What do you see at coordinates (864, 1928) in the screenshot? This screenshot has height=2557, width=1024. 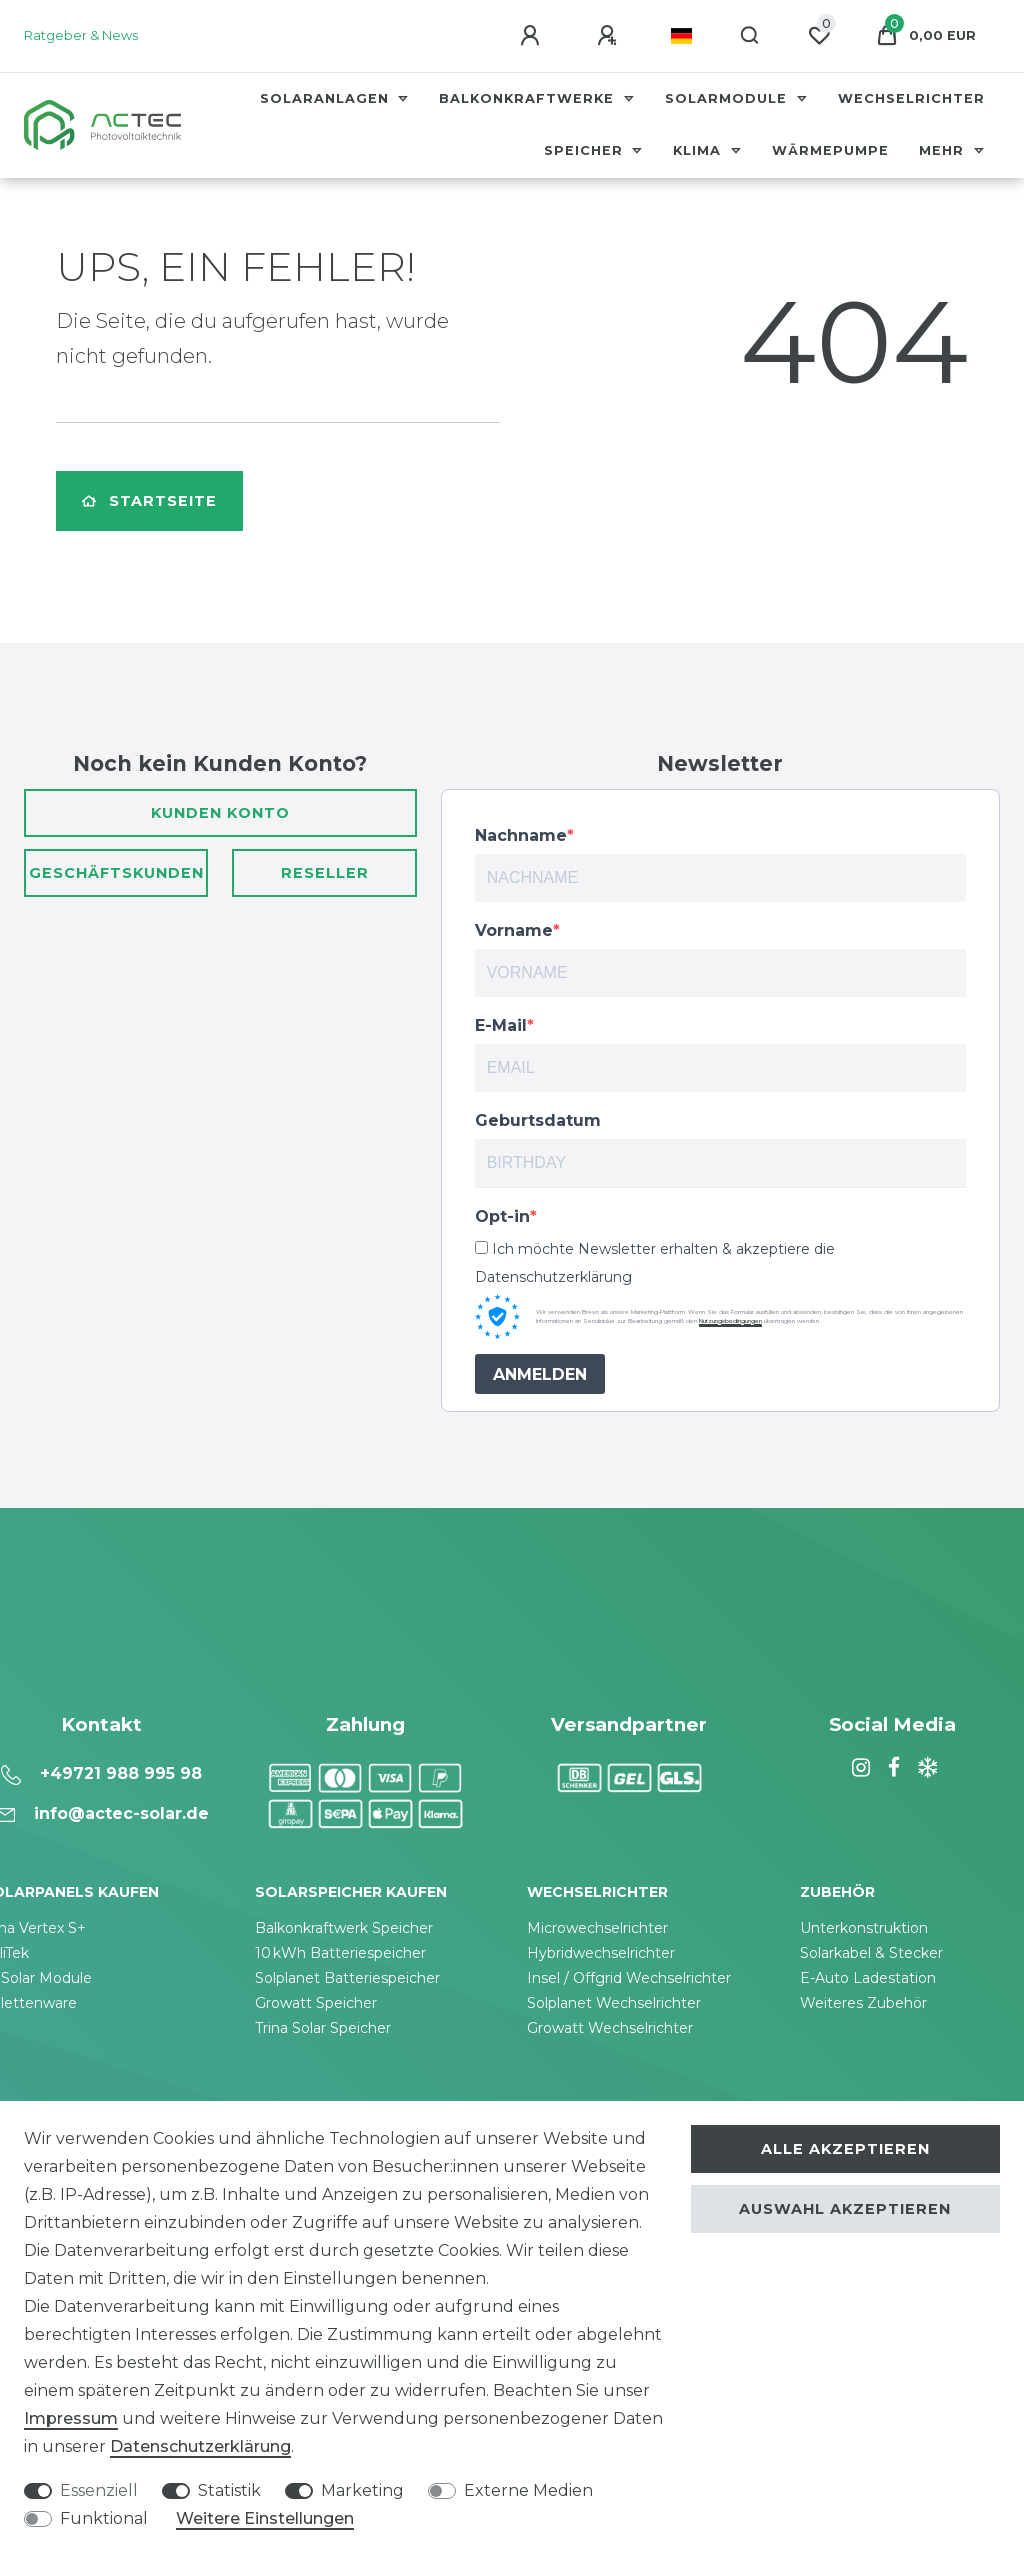 I see `Unterkonstruktion` at bounding box center [864, 1928].